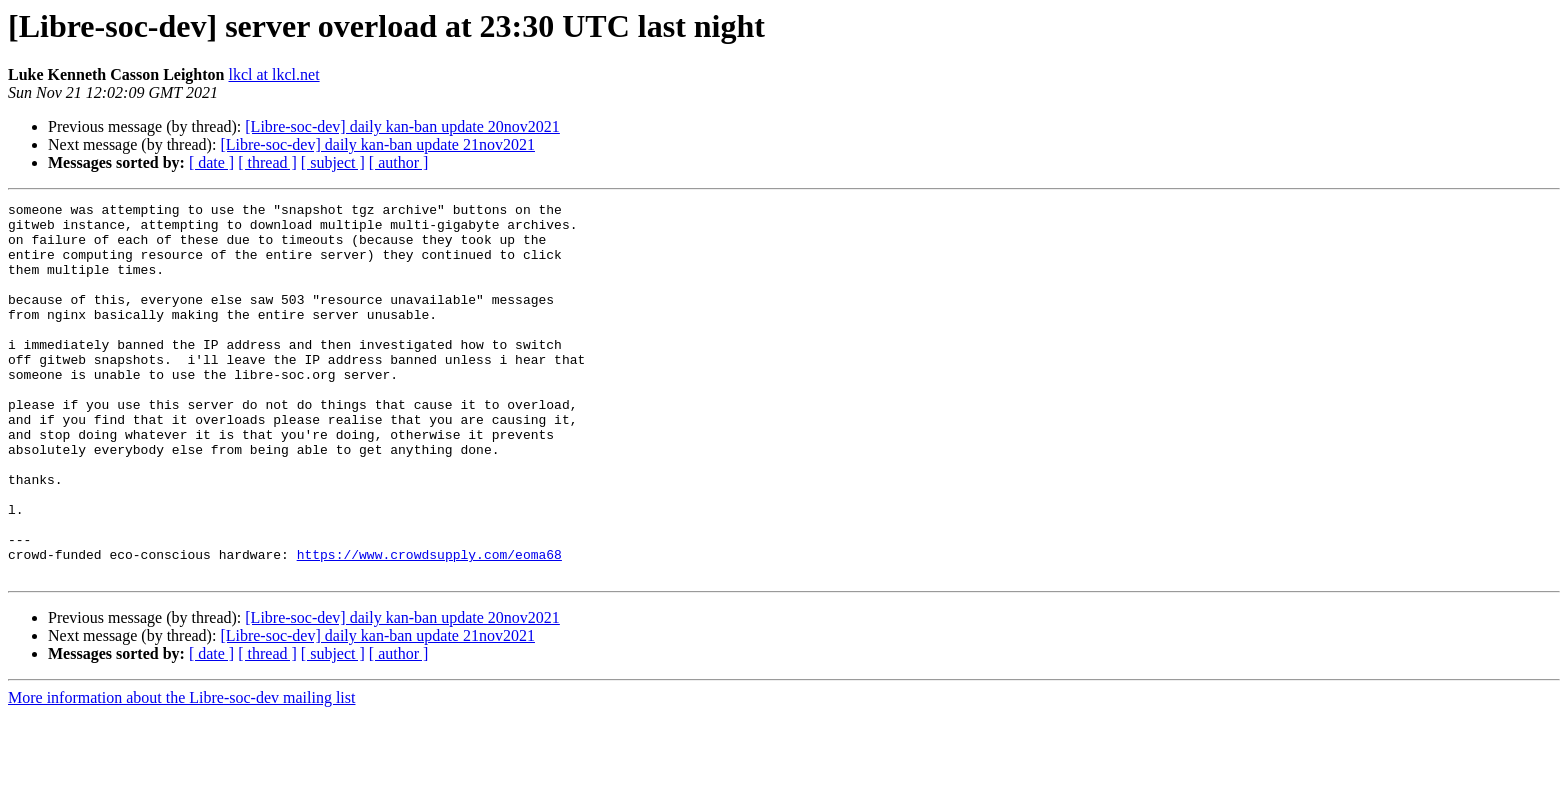  What do you see at coordinates (211, 162) in the screenshot?
I see `[ date ]` at bounding box center [211, 162].